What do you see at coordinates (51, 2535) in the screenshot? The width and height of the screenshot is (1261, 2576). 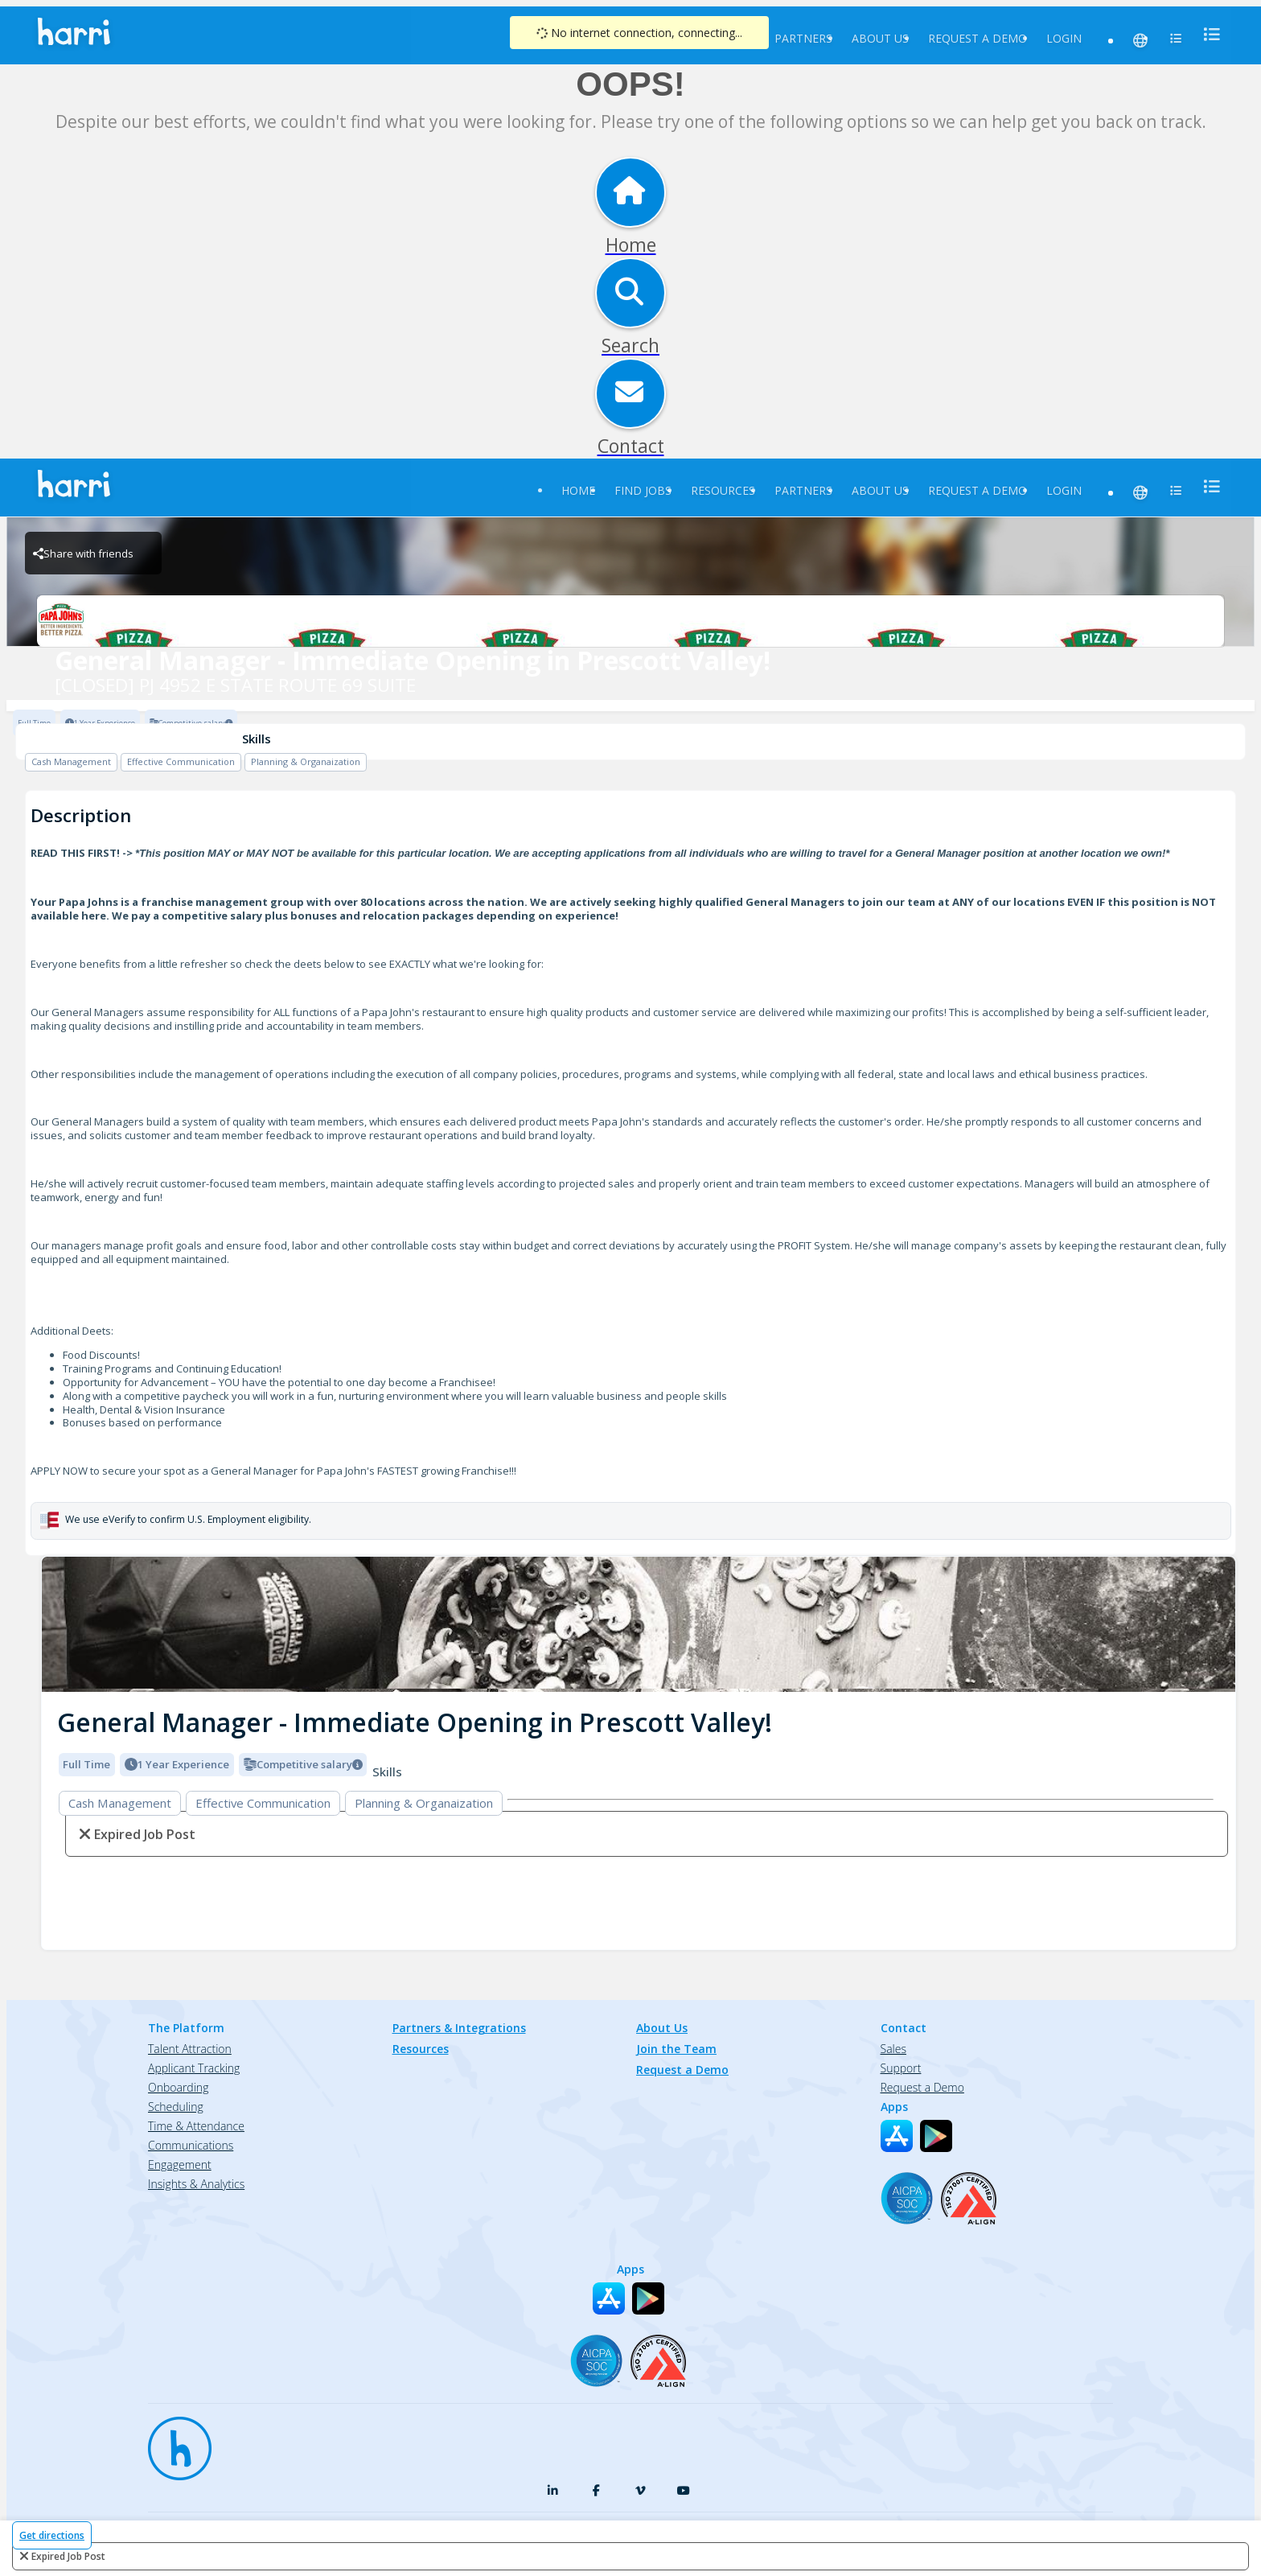 I see `Get directions` at bounding box center [51, 2535].